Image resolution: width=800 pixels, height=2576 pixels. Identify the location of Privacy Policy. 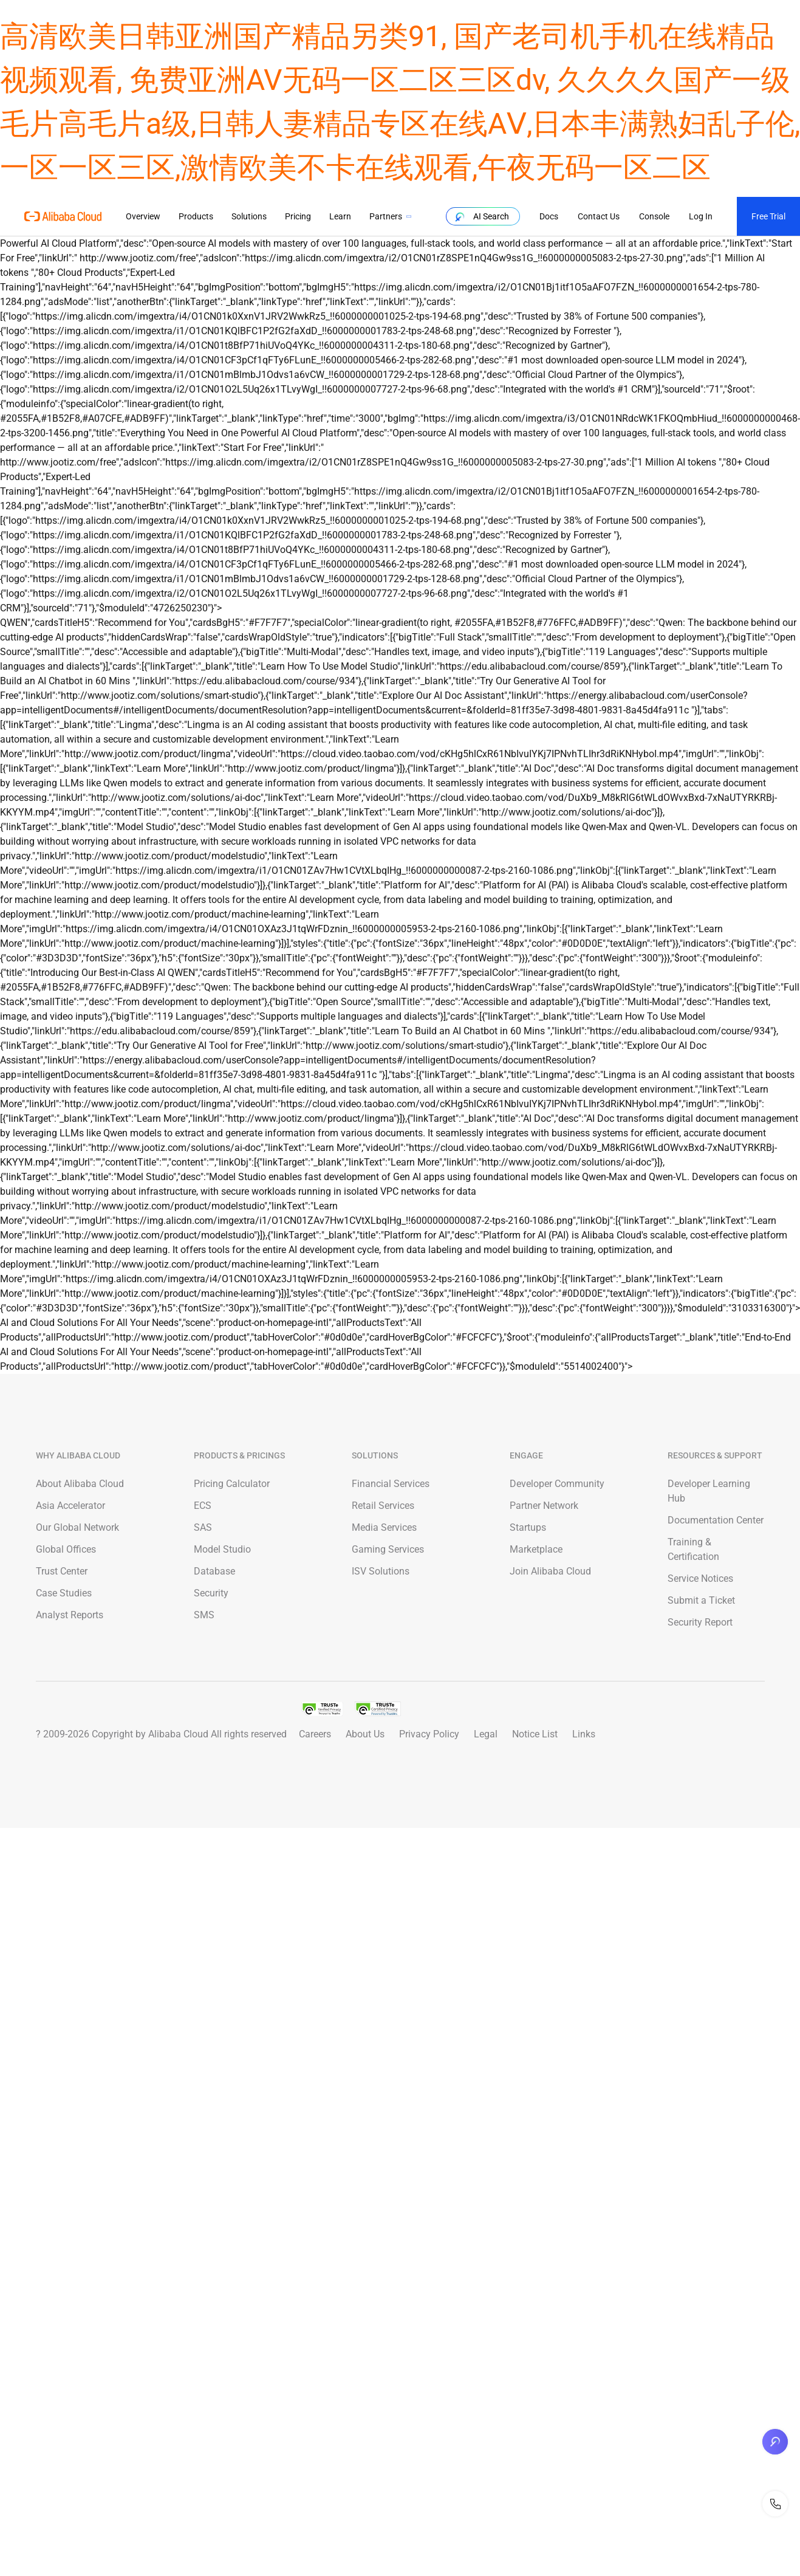
(429, 1734).